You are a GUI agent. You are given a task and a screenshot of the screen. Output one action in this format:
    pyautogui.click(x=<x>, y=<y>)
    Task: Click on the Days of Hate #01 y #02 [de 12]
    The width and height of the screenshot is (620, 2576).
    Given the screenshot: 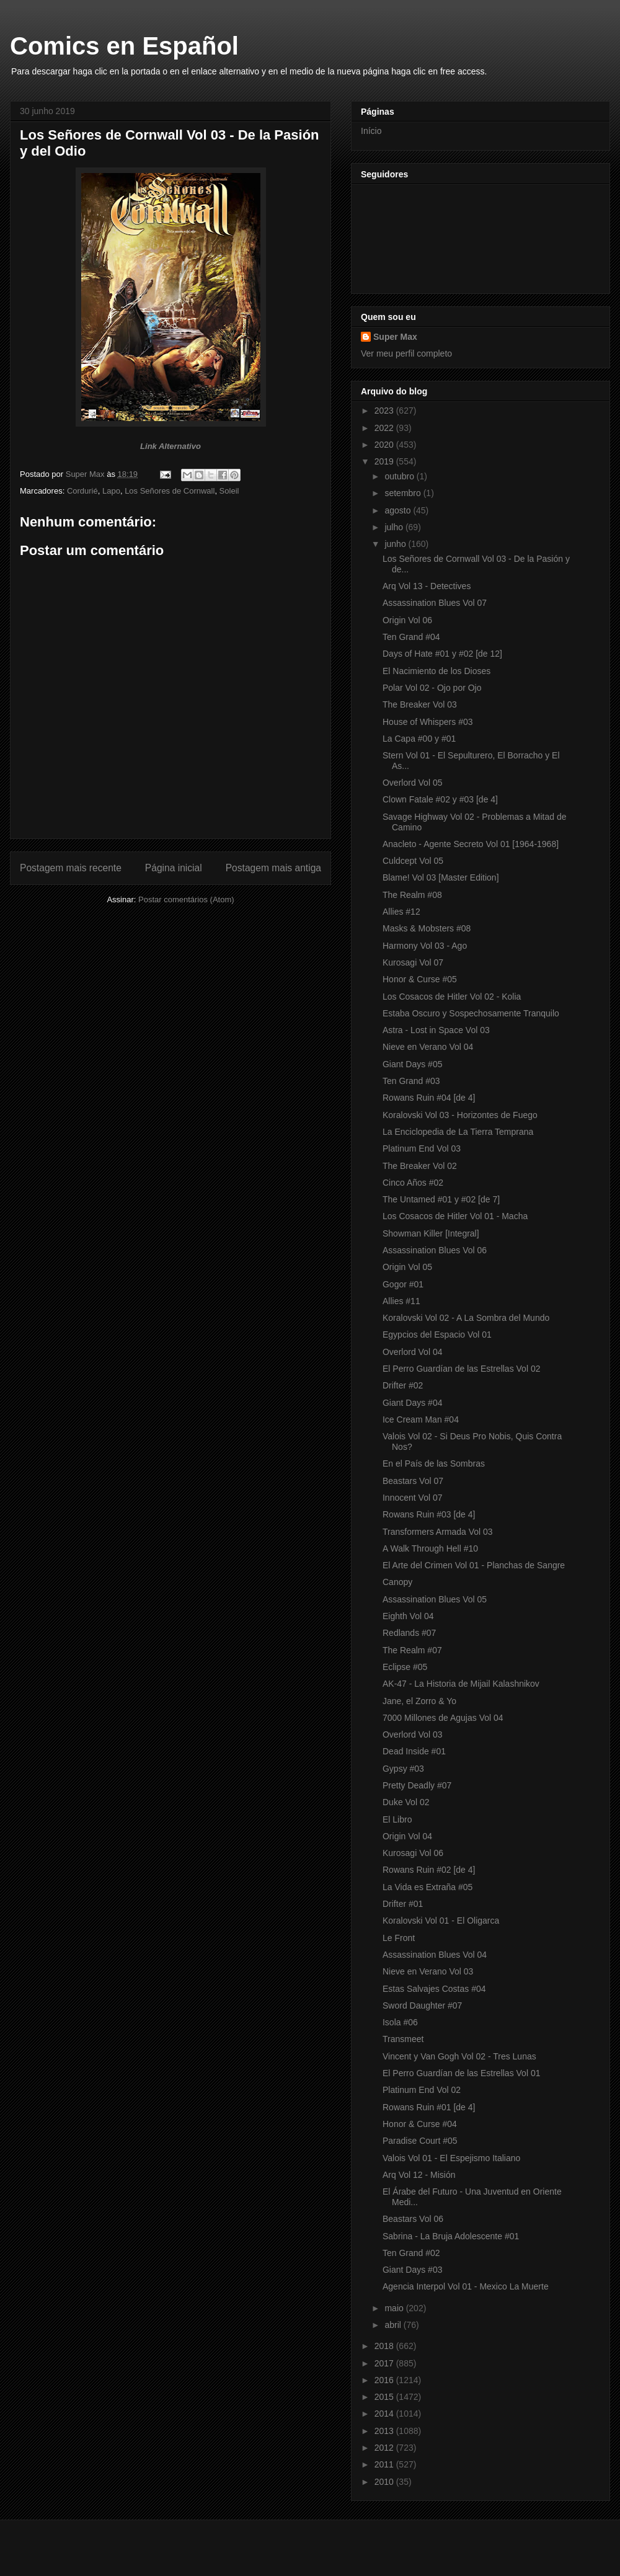 What is the action you would take?
    pyautogui.click(x=442, y=654)
    